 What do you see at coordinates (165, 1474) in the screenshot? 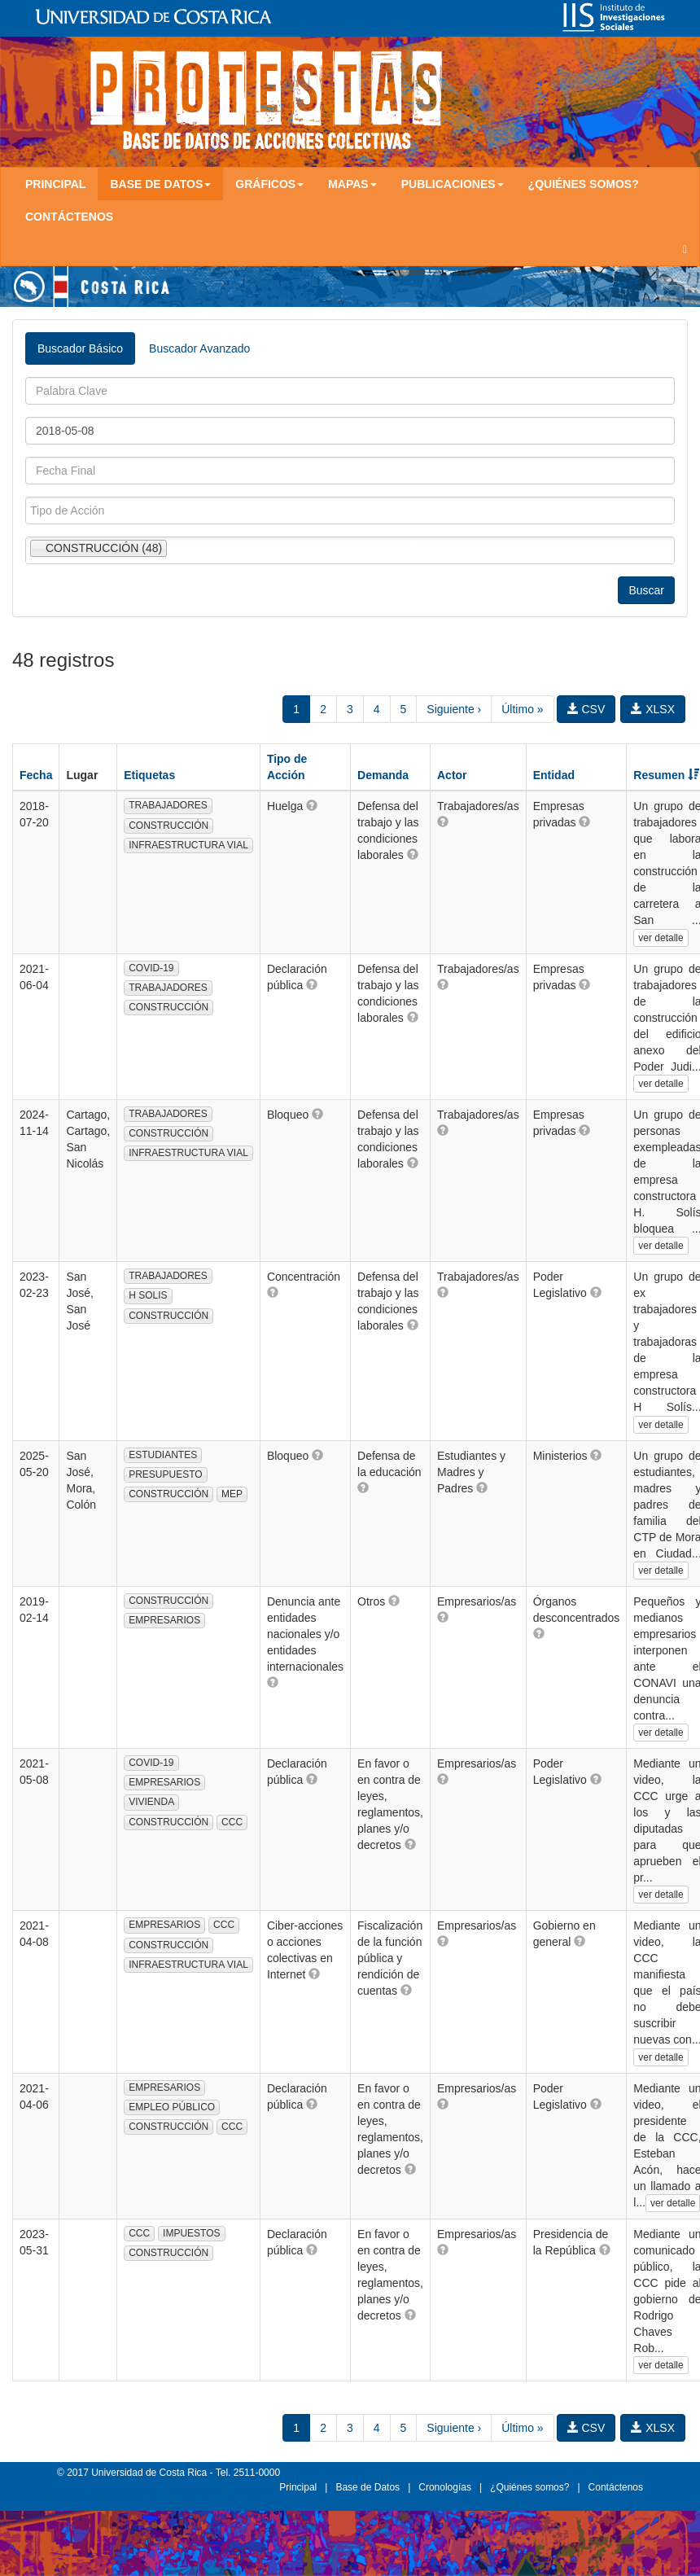
I see `PRESUPUESTO` at bounding box center [165, 1474].